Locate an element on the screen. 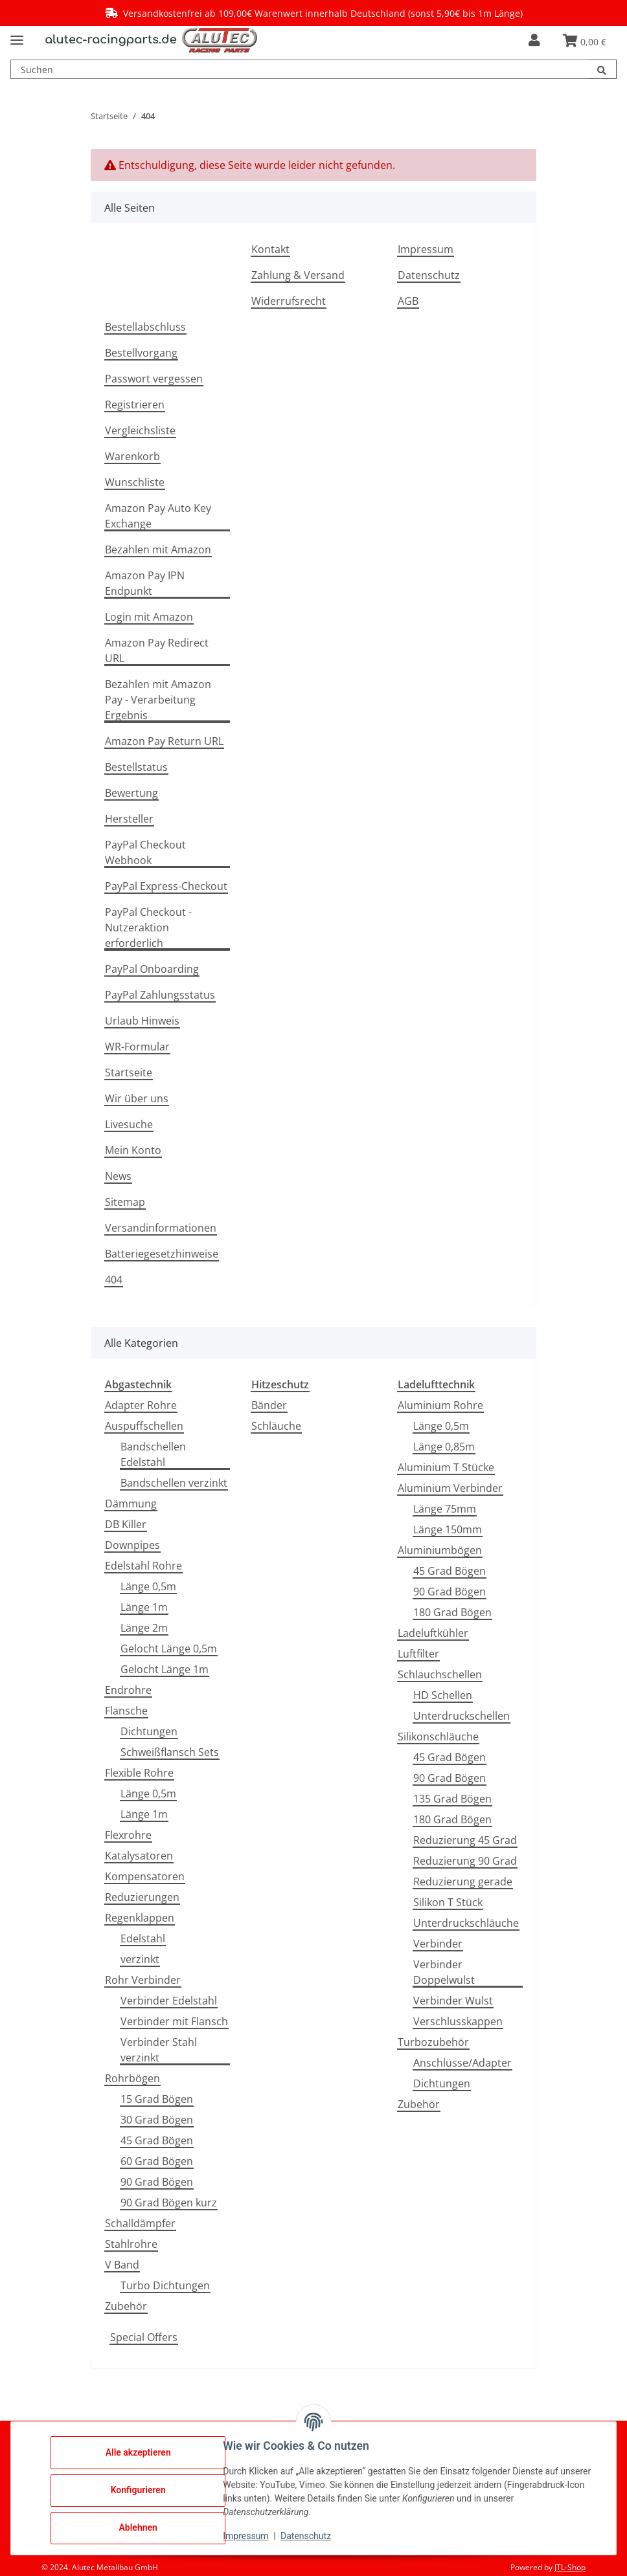 The image size is (627, 2576). Silikon T Stück is located at coordinates (448, 1902).